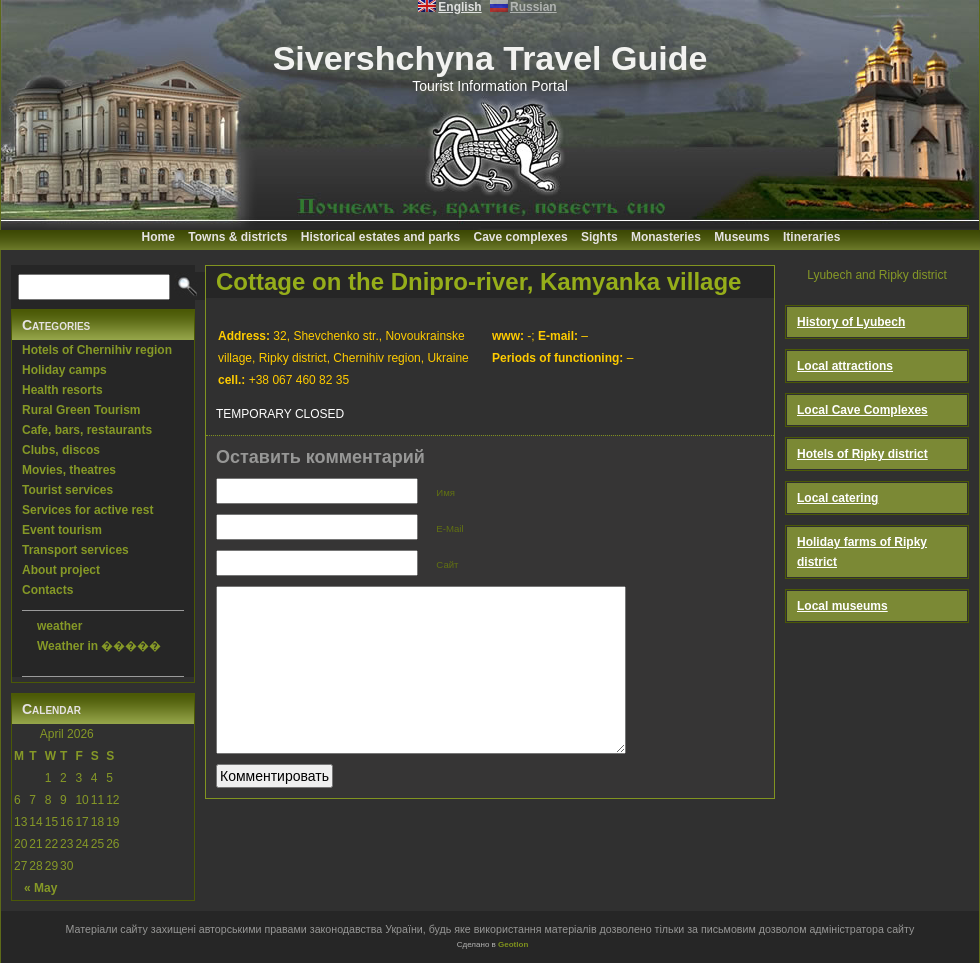  I want to click on Cafe, bars, restaurants, so click(87, 430).